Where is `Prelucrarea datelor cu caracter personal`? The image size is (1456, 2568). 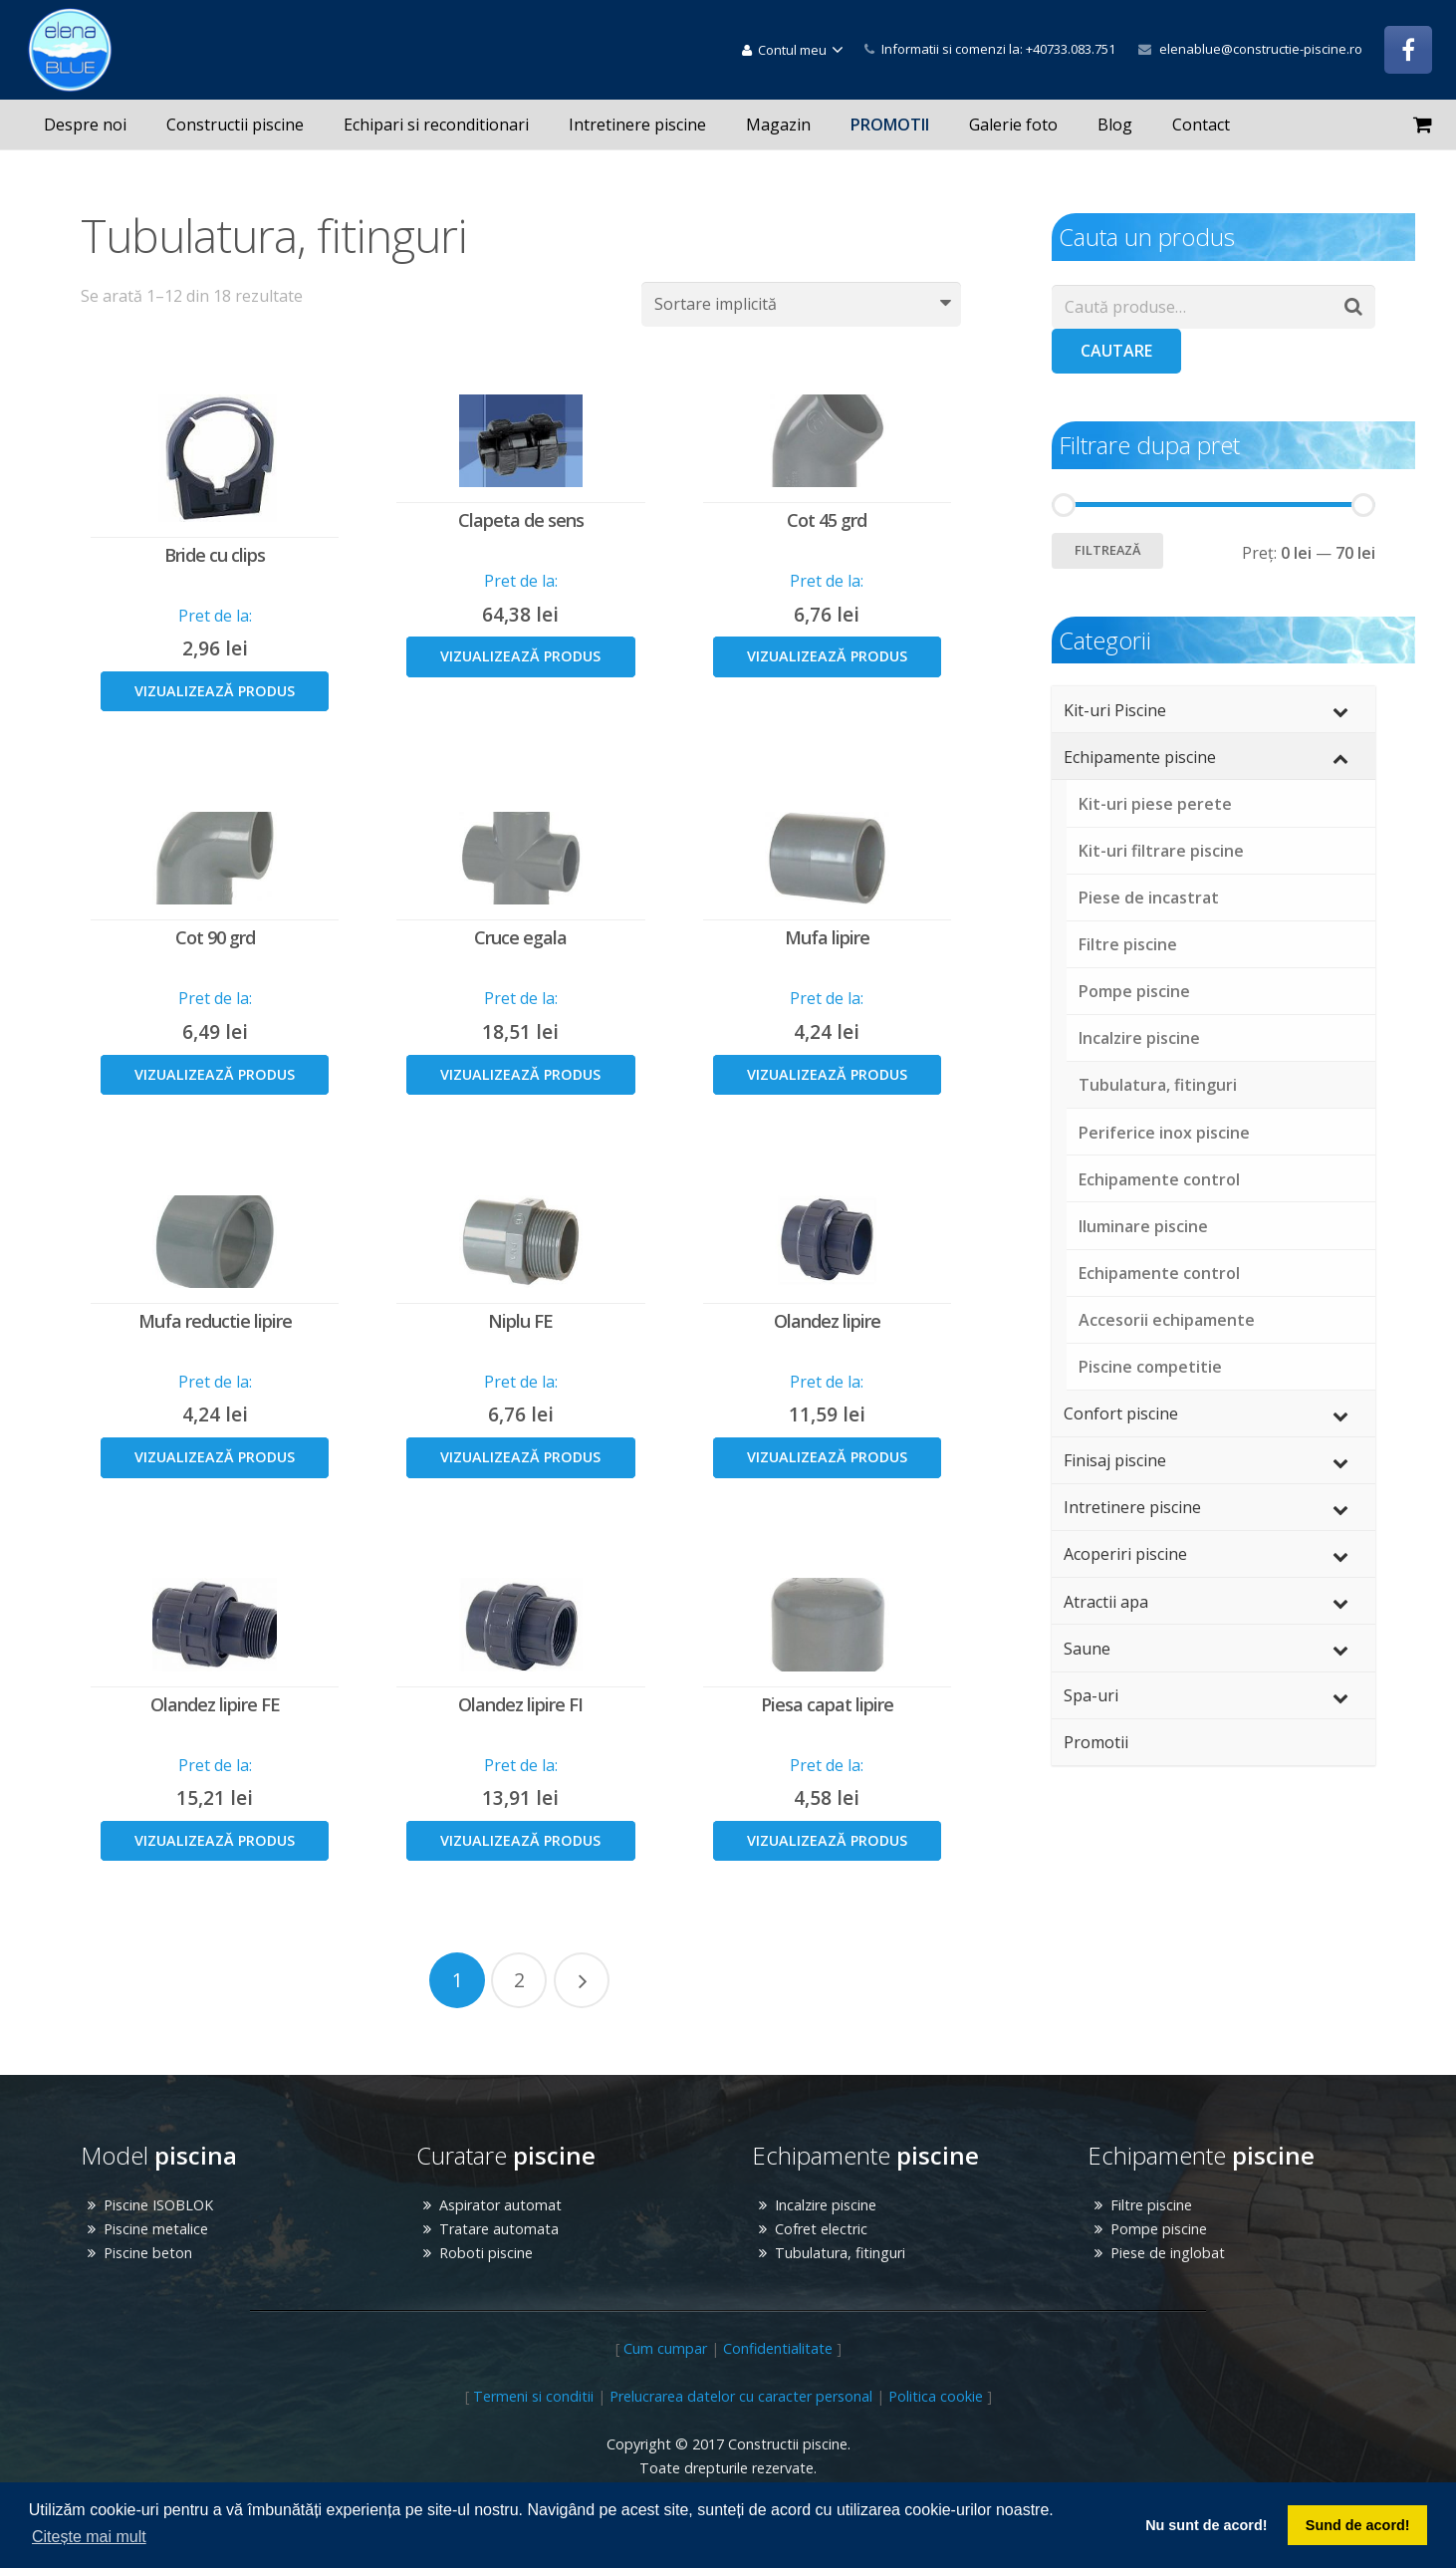
Prelucrarea datelor cu caracter personal is located at coordinates (740, 2396).